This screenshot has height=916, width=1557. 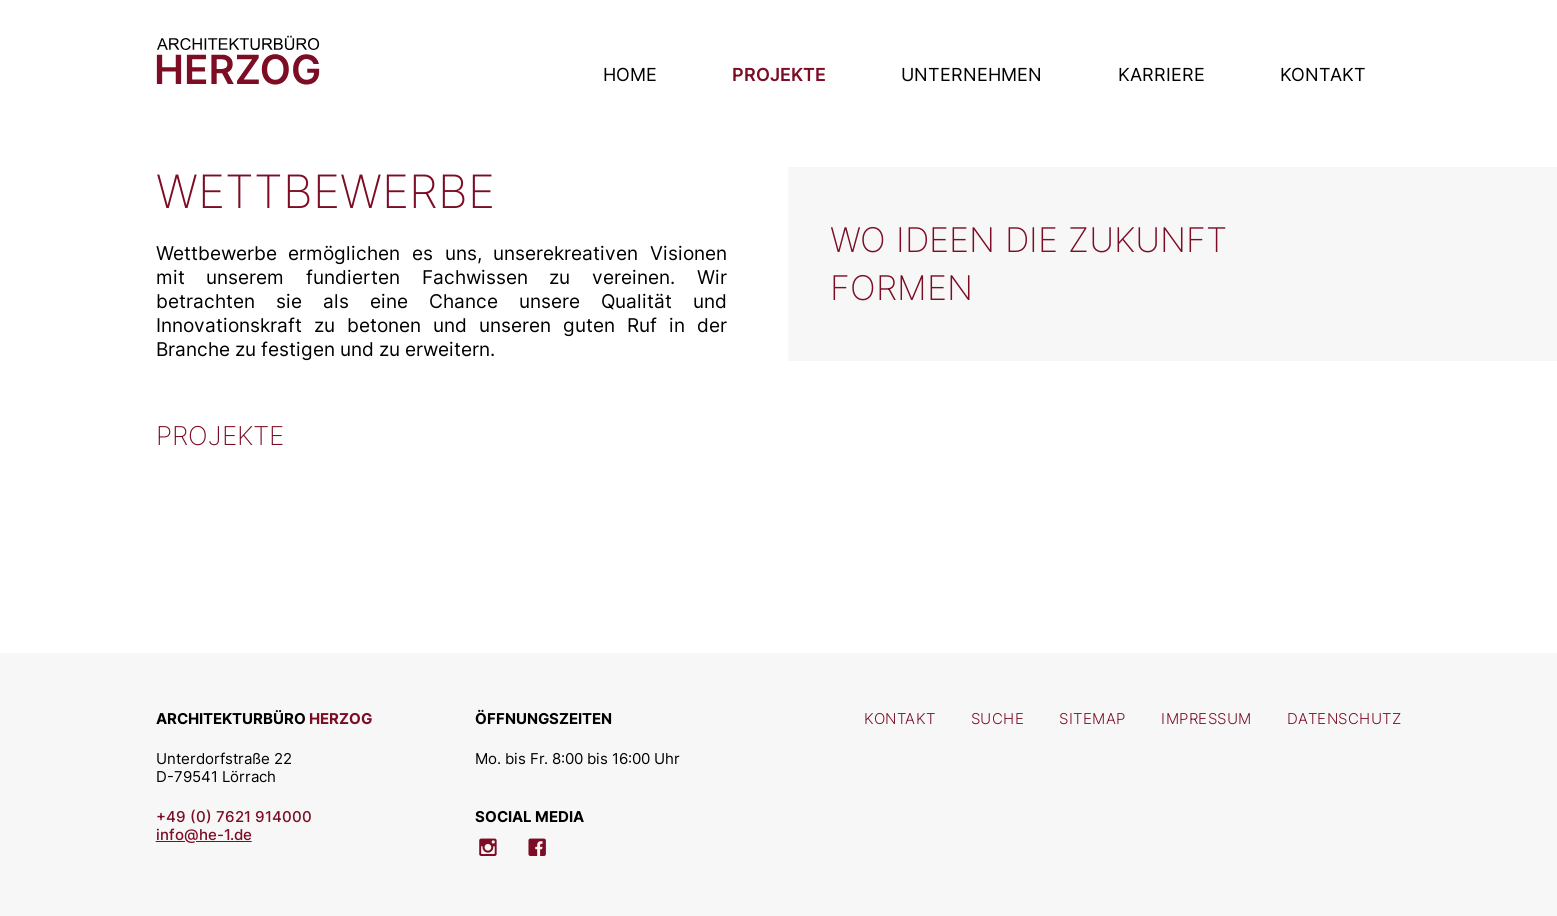 I want to click on Unternehmen, so click(x=971, y=73).